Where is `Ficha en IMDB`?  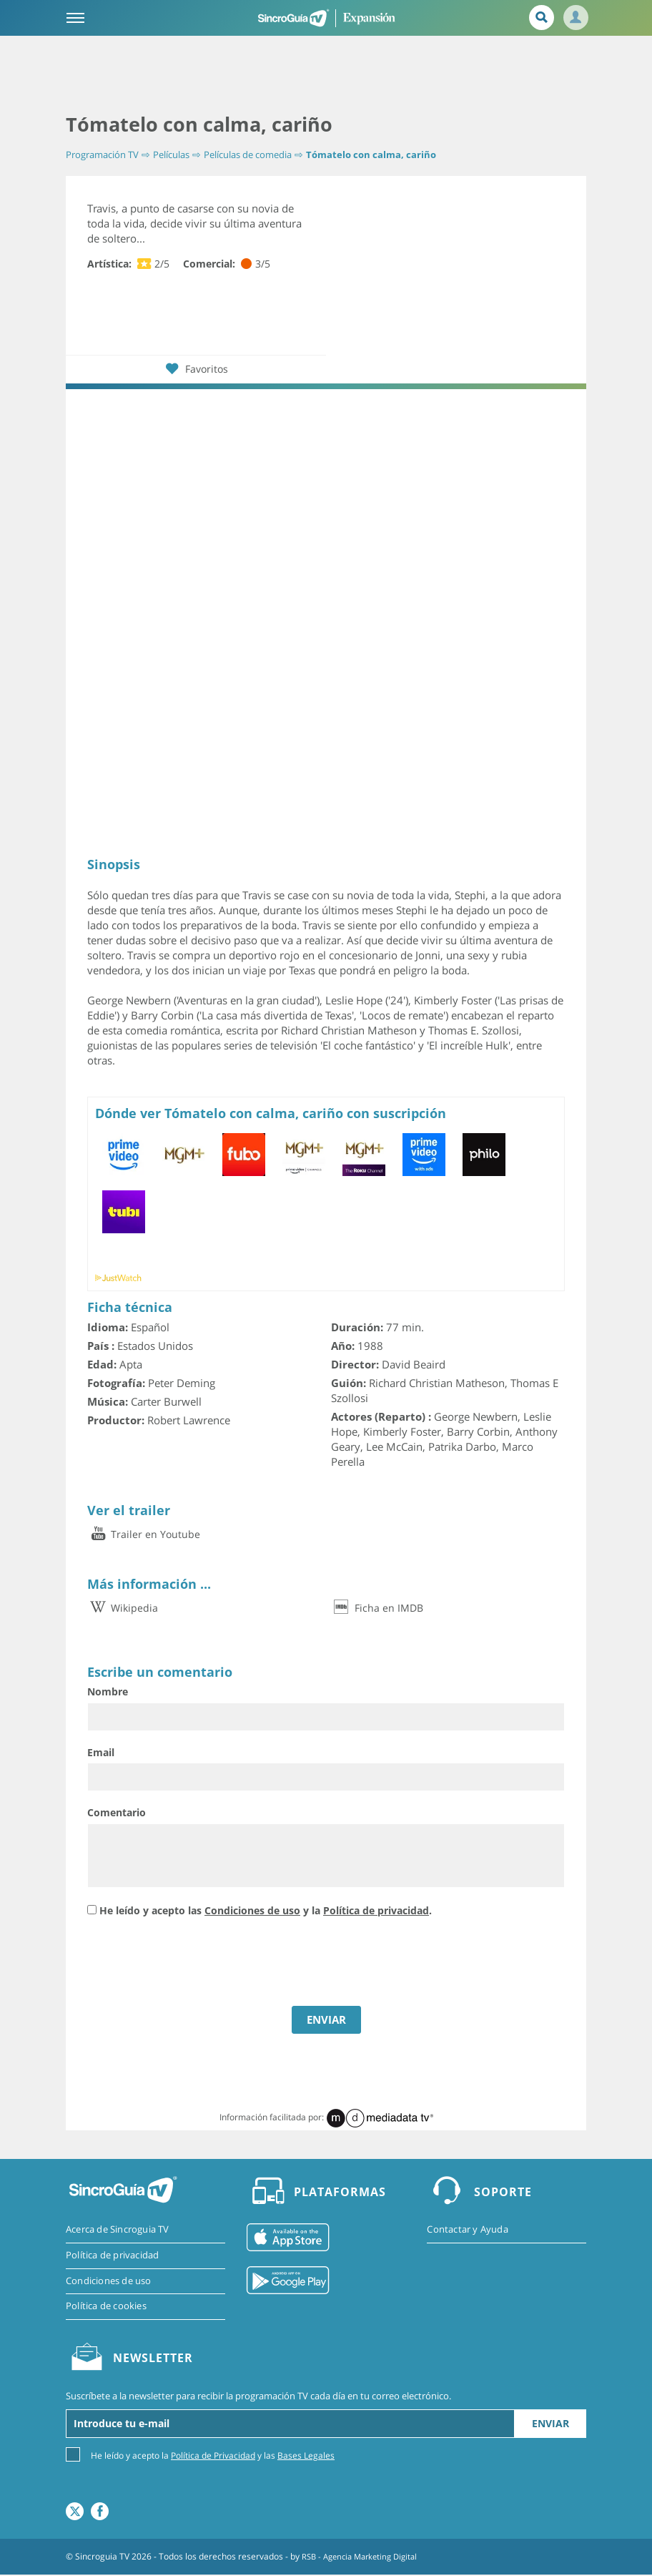
Ficha en IMDB is located at coordinates (377, 1608).